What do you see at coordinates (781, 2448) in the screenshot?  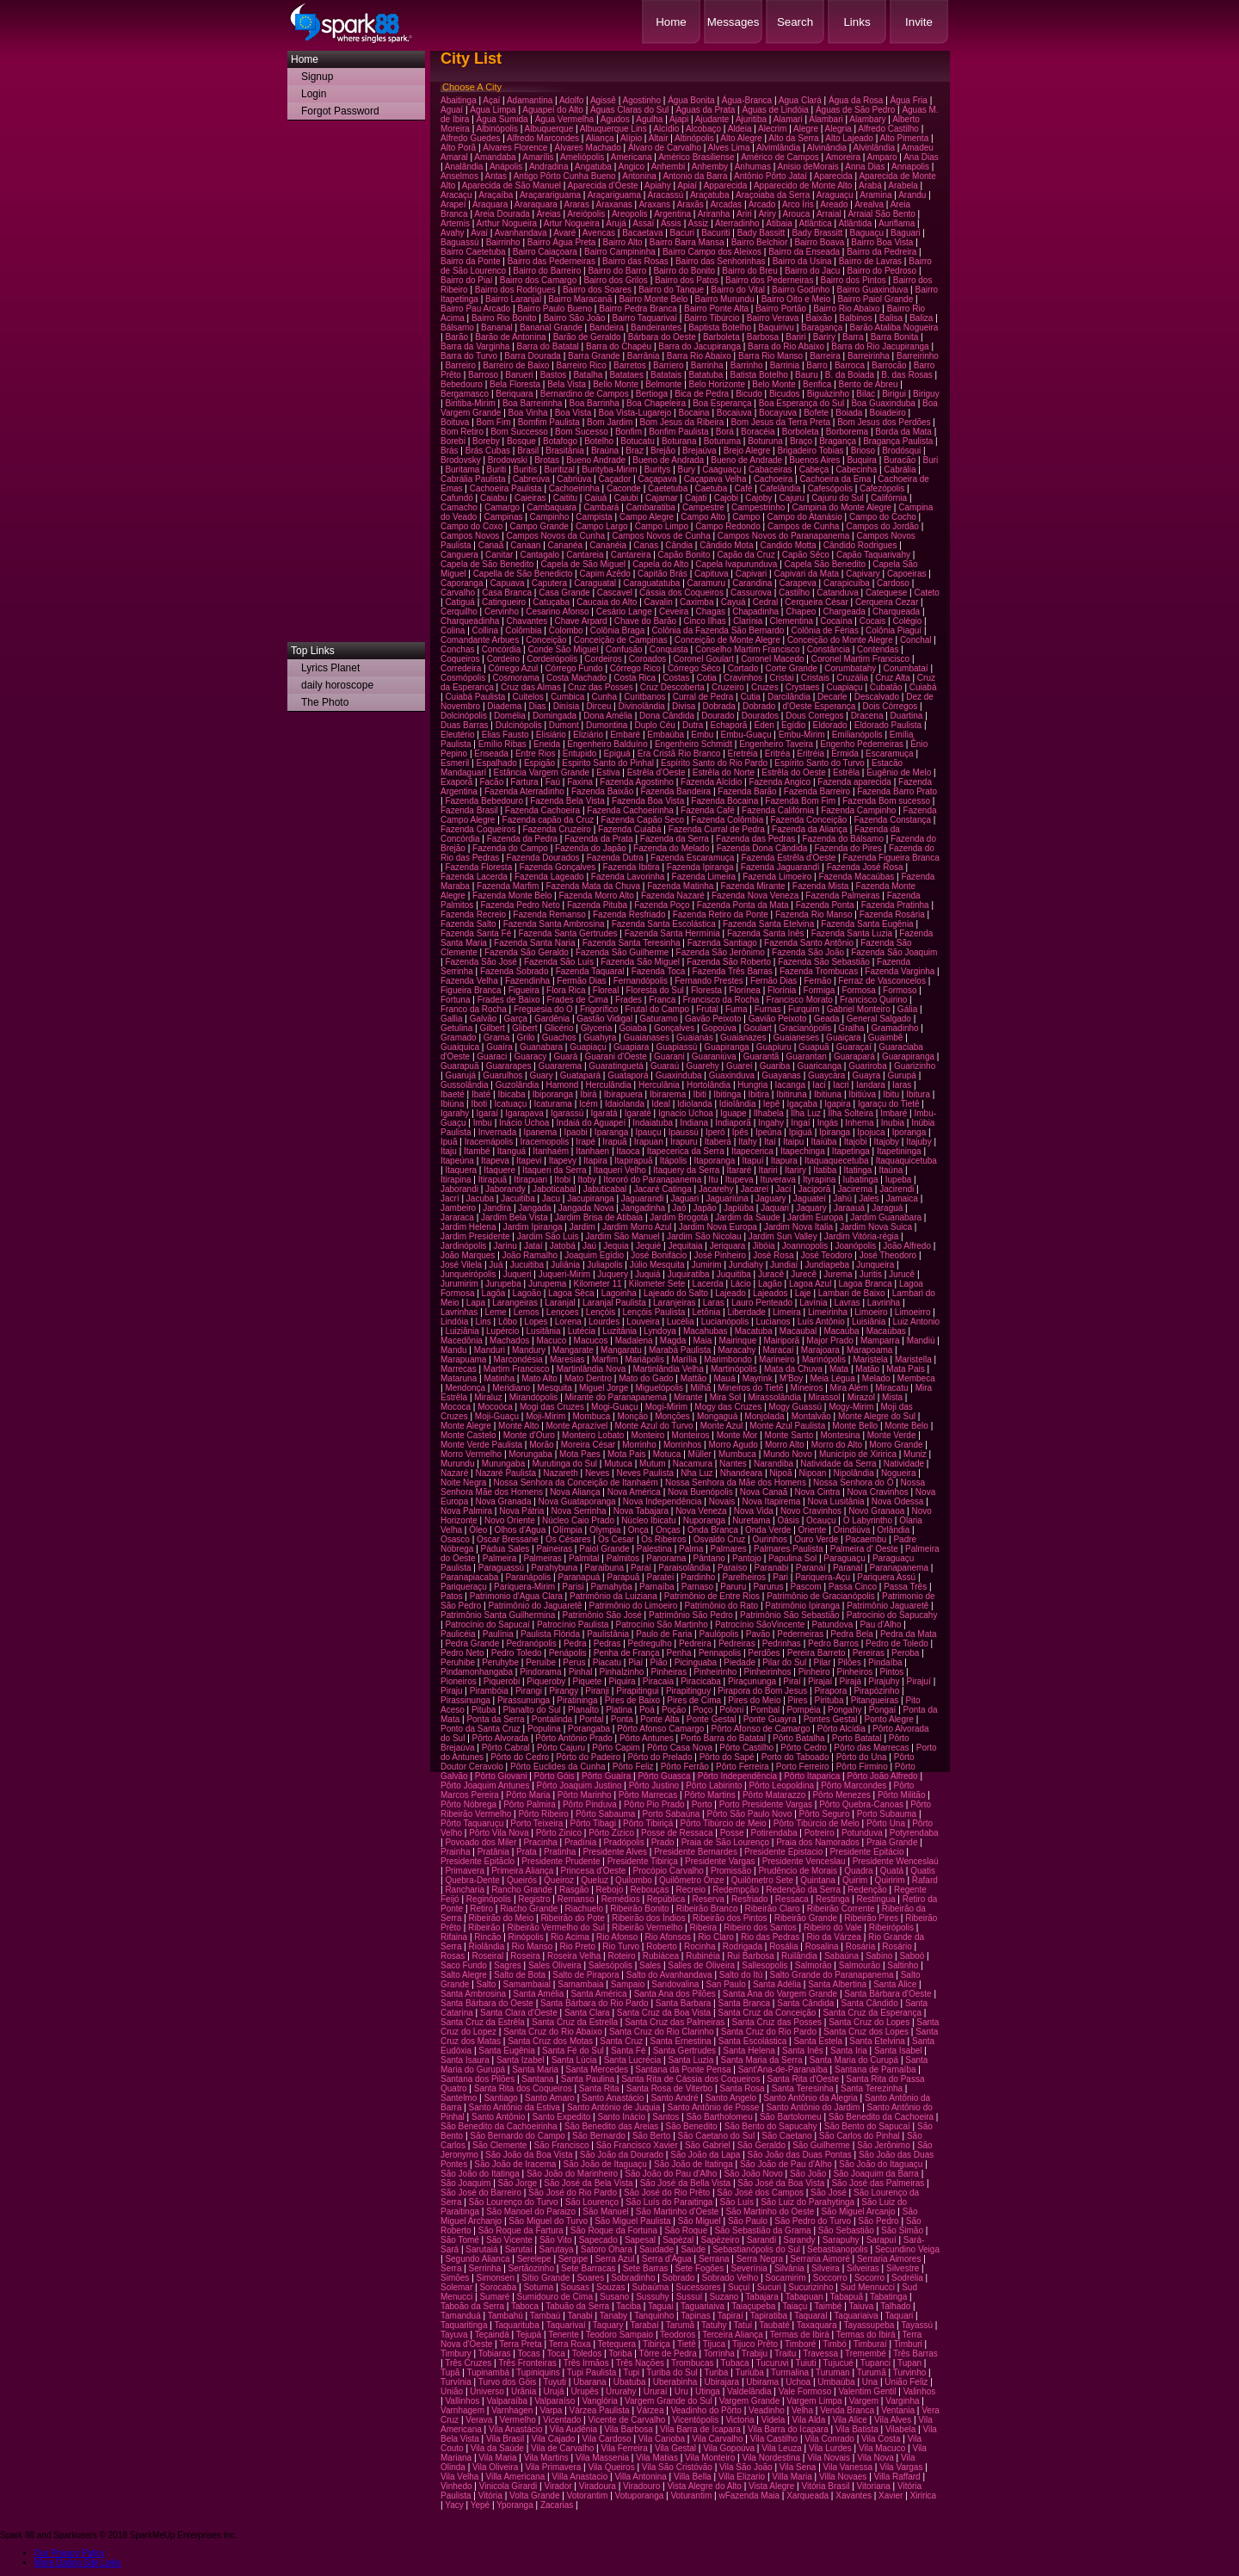 I see `Vila Leuza` at bounding box center [781, 2448].